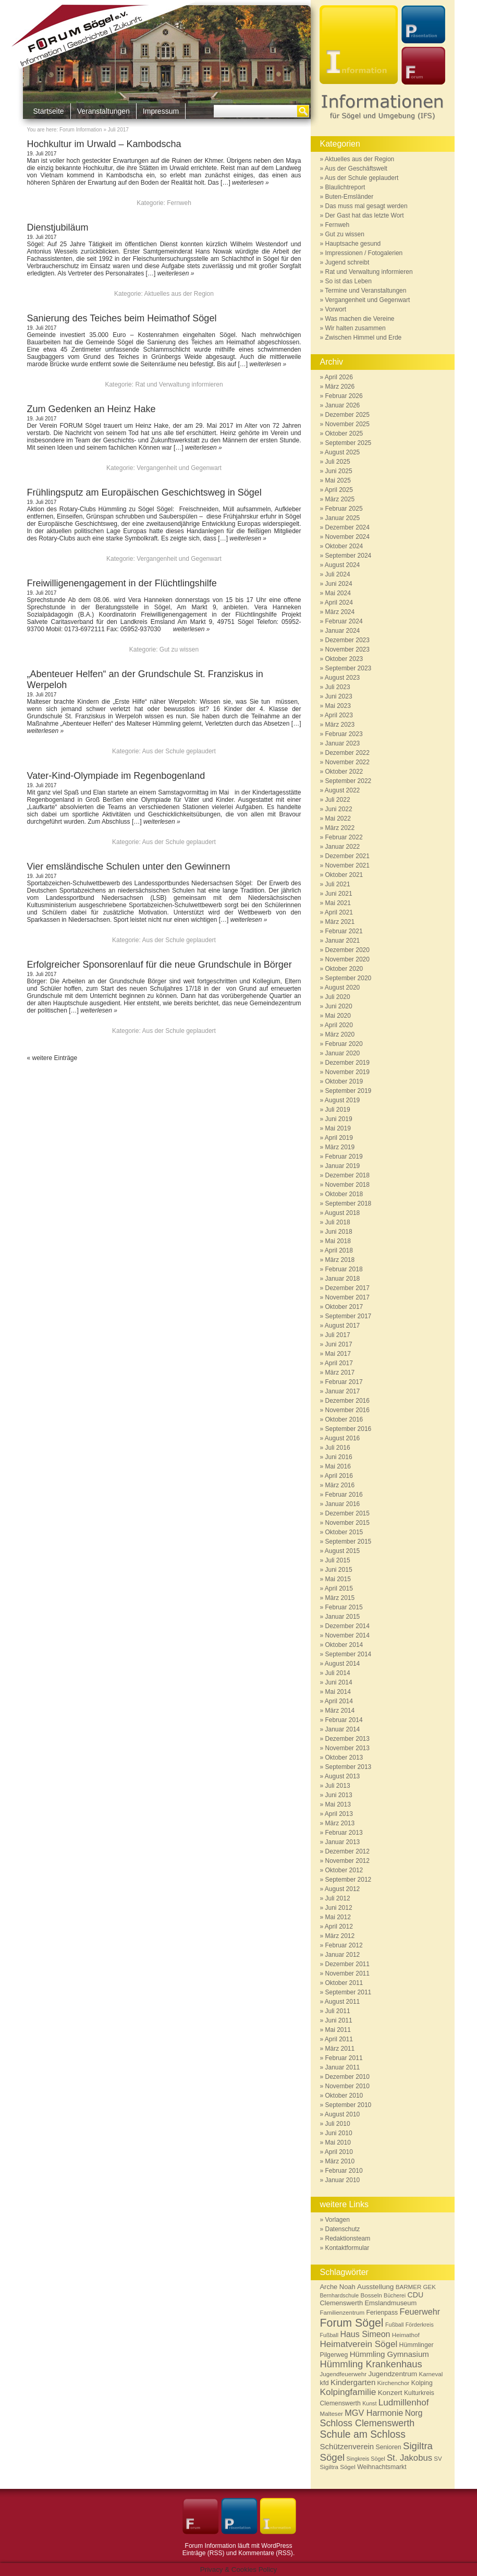 The width and height of the screenshot is (477, 2576). What do you see at coordinates (122, 318) in the screenshot?
I see `Sanierung des Teiches beim Heimathof Sögel` at bounding box center [122, 318].